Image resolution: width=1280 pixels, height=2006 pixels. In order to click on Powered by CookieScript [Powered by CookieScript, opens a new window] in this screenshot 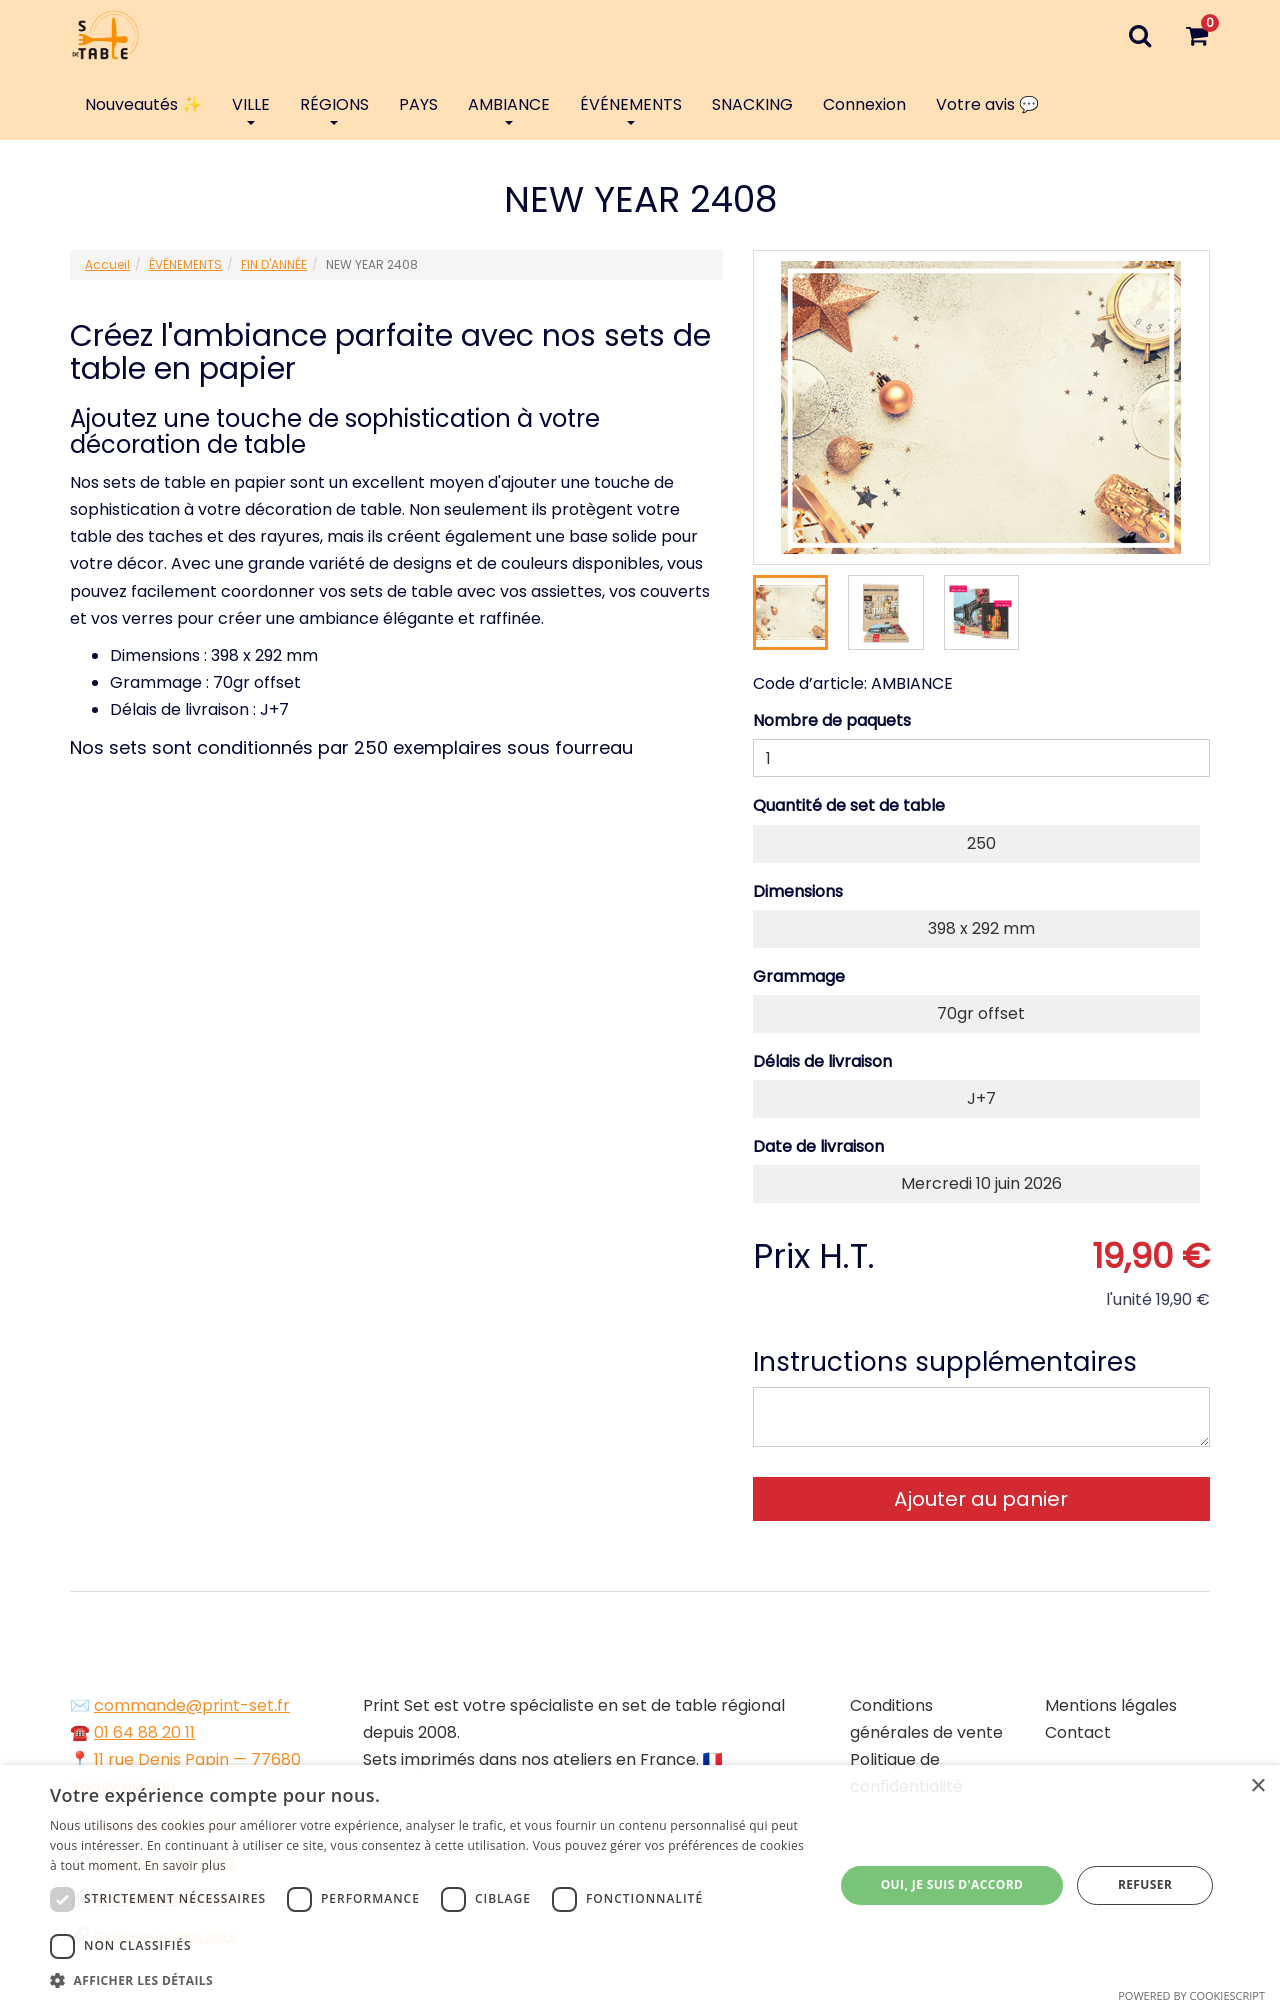, I will do `click(1191, 1995)`.